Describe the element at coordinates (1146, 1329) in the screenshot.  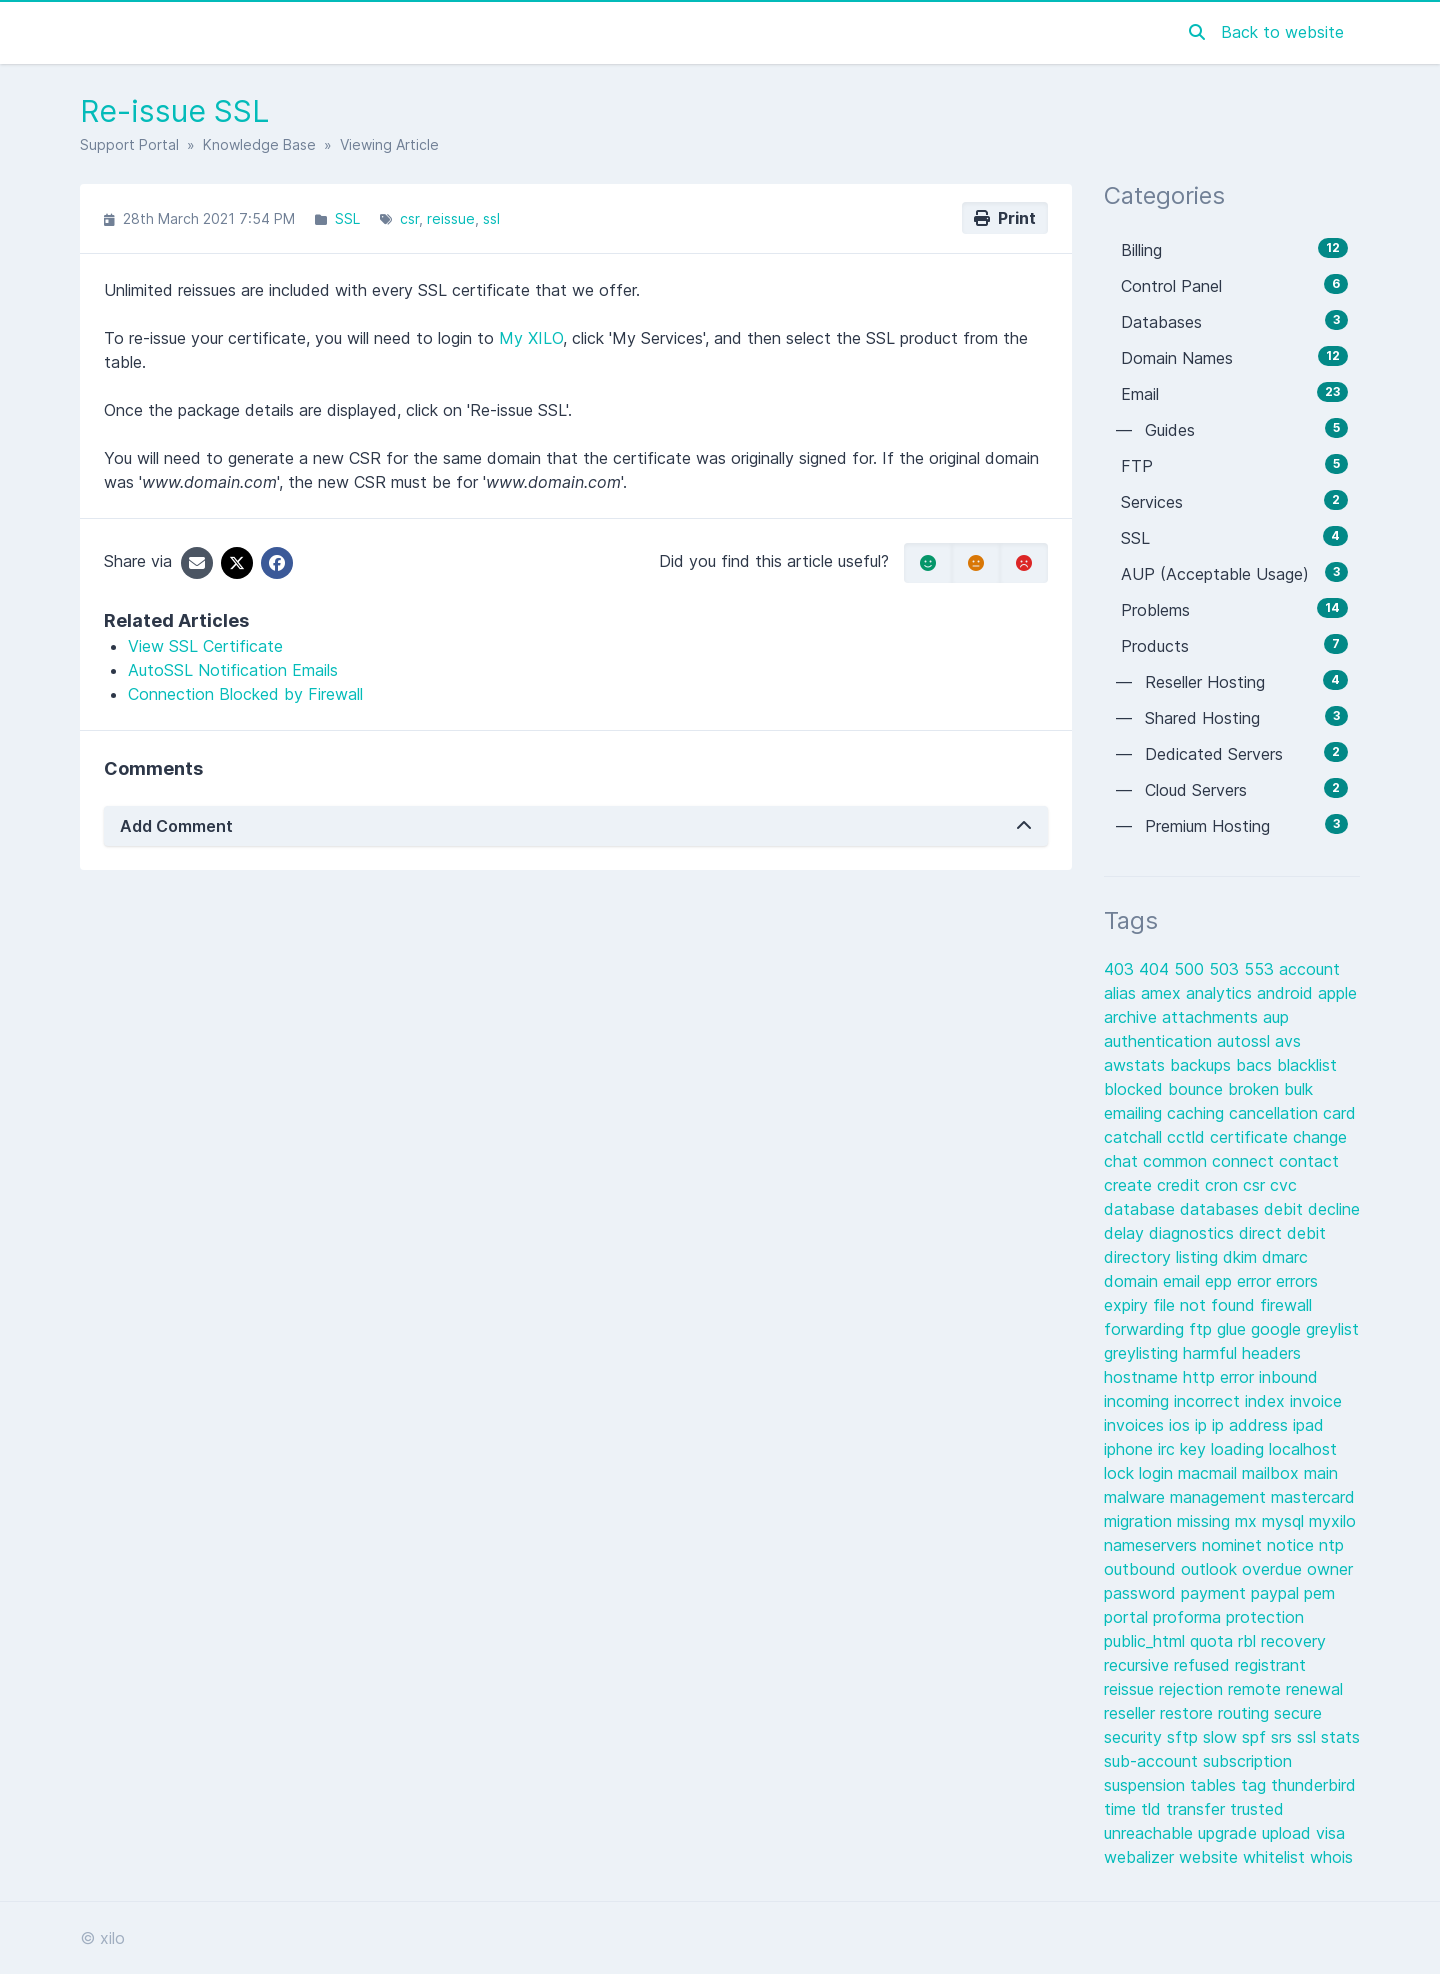
I see `forwarding` at that location.